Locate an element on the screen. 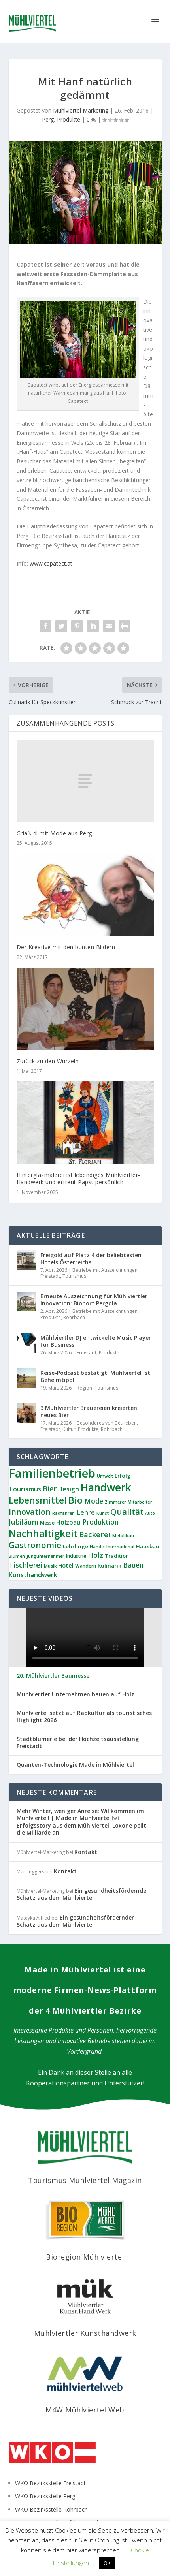 Image resolution: width=170 pixels, height=2576 pixels. Bier [Bier (24 Einträge)] is located at coordinates (50, 1488).